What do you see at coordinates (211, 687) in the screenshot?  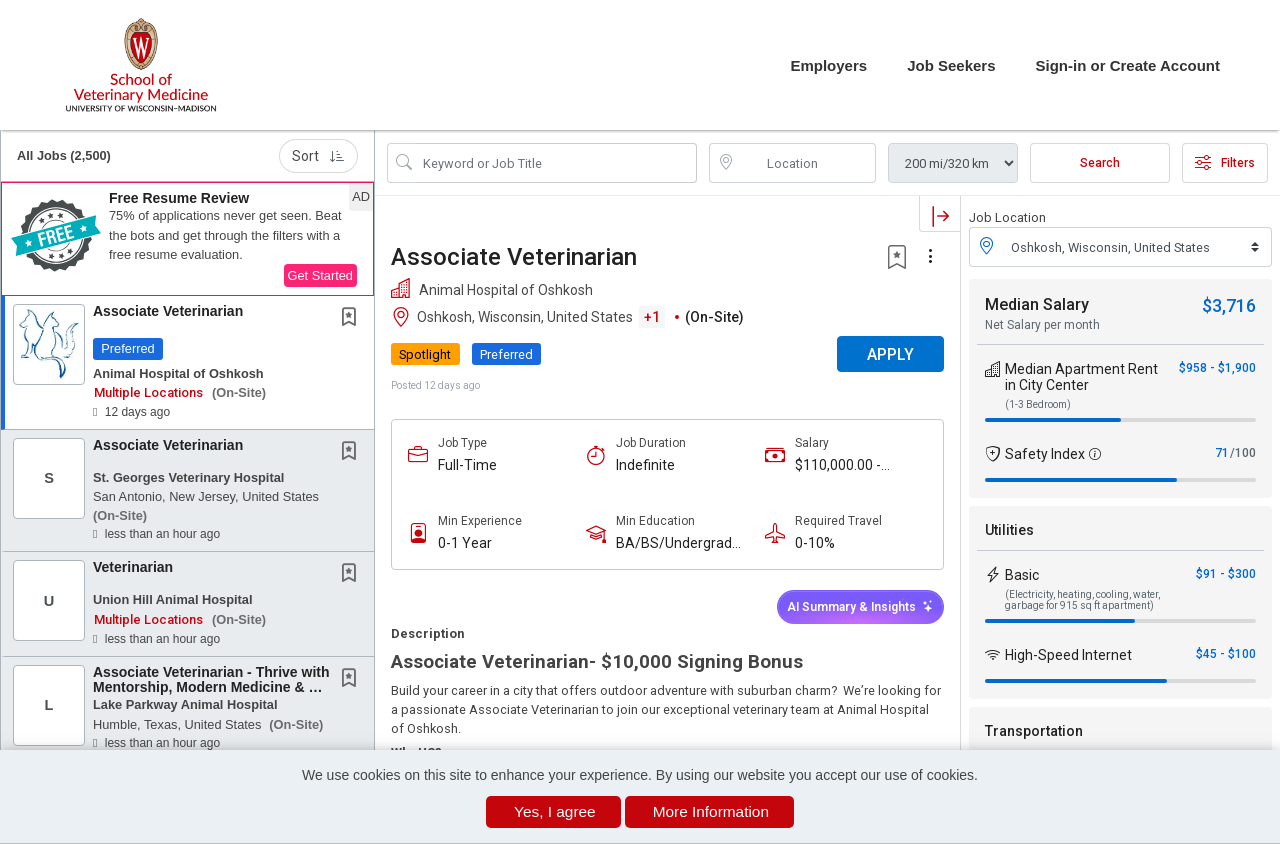 I see `Associate Veterinarian - Thrive with Mentorship, Modern Medicine & No On-Call in Beautiful...` at bounding box center [211, 687].